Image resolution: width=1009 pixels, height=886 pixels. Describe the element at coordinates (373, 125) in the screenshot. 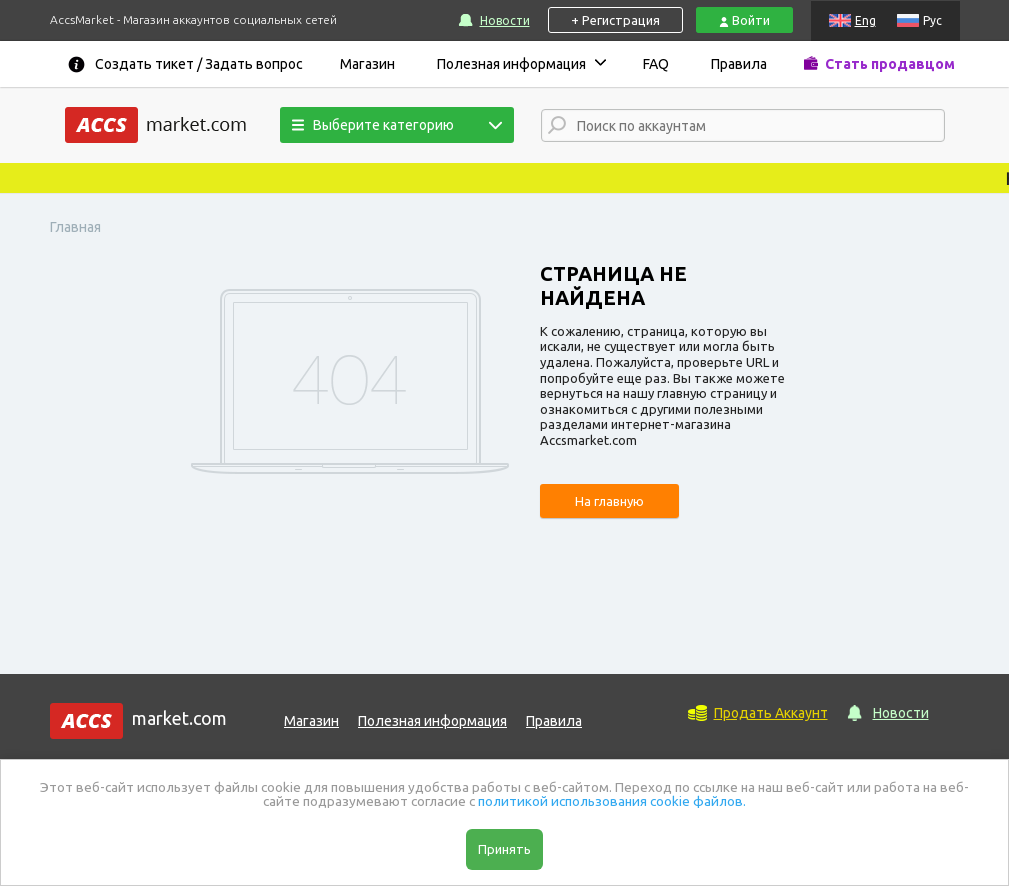

I see `Выберите категорию` at that location.